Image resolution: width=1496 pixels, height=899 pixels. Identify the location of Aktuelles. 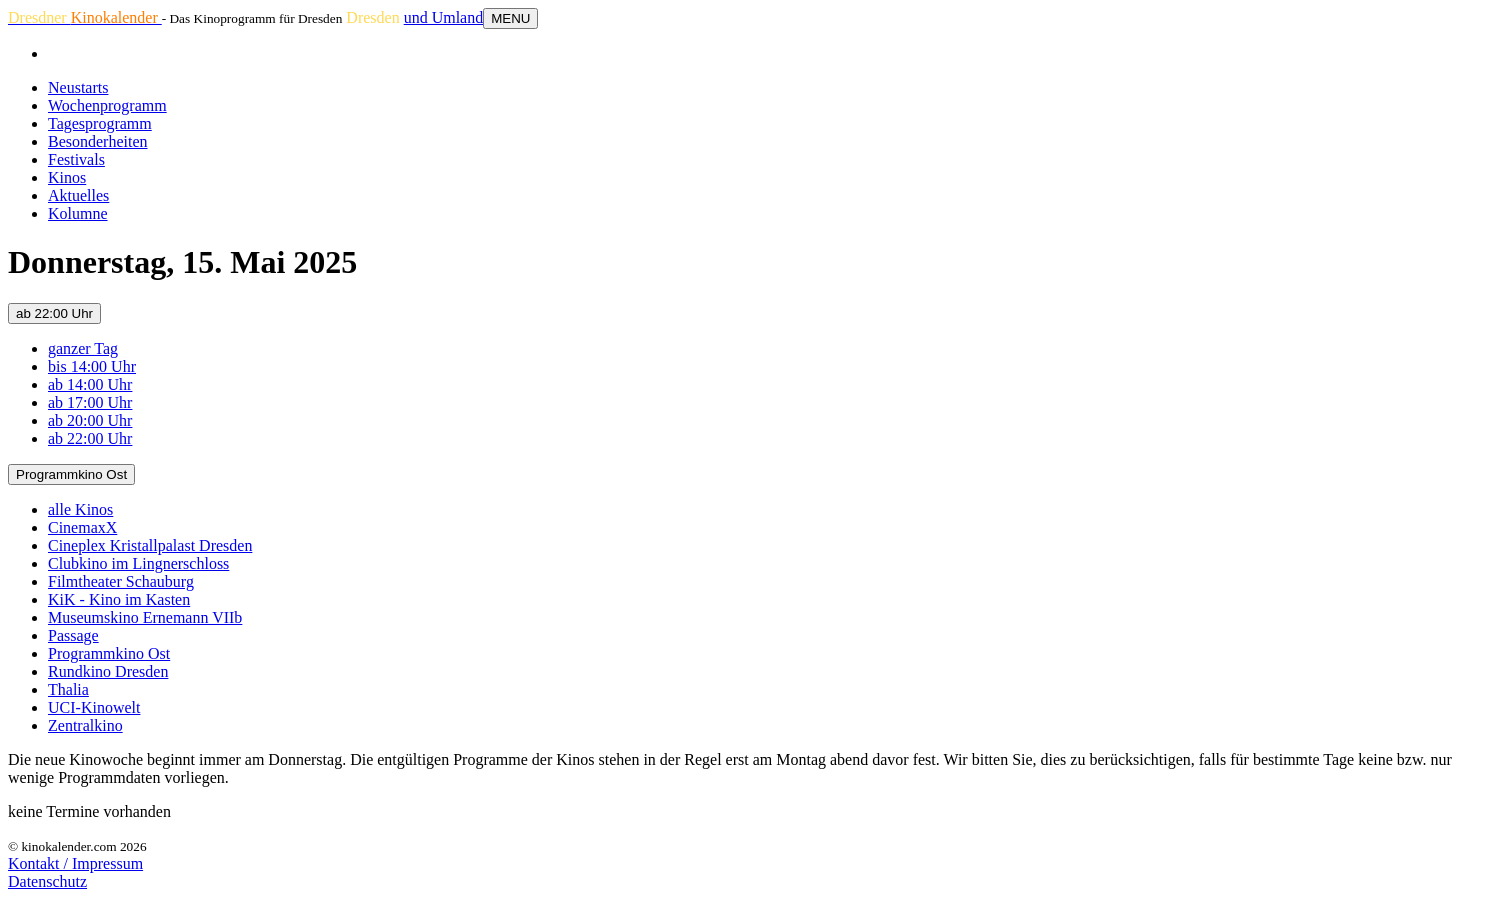
(78, 195).